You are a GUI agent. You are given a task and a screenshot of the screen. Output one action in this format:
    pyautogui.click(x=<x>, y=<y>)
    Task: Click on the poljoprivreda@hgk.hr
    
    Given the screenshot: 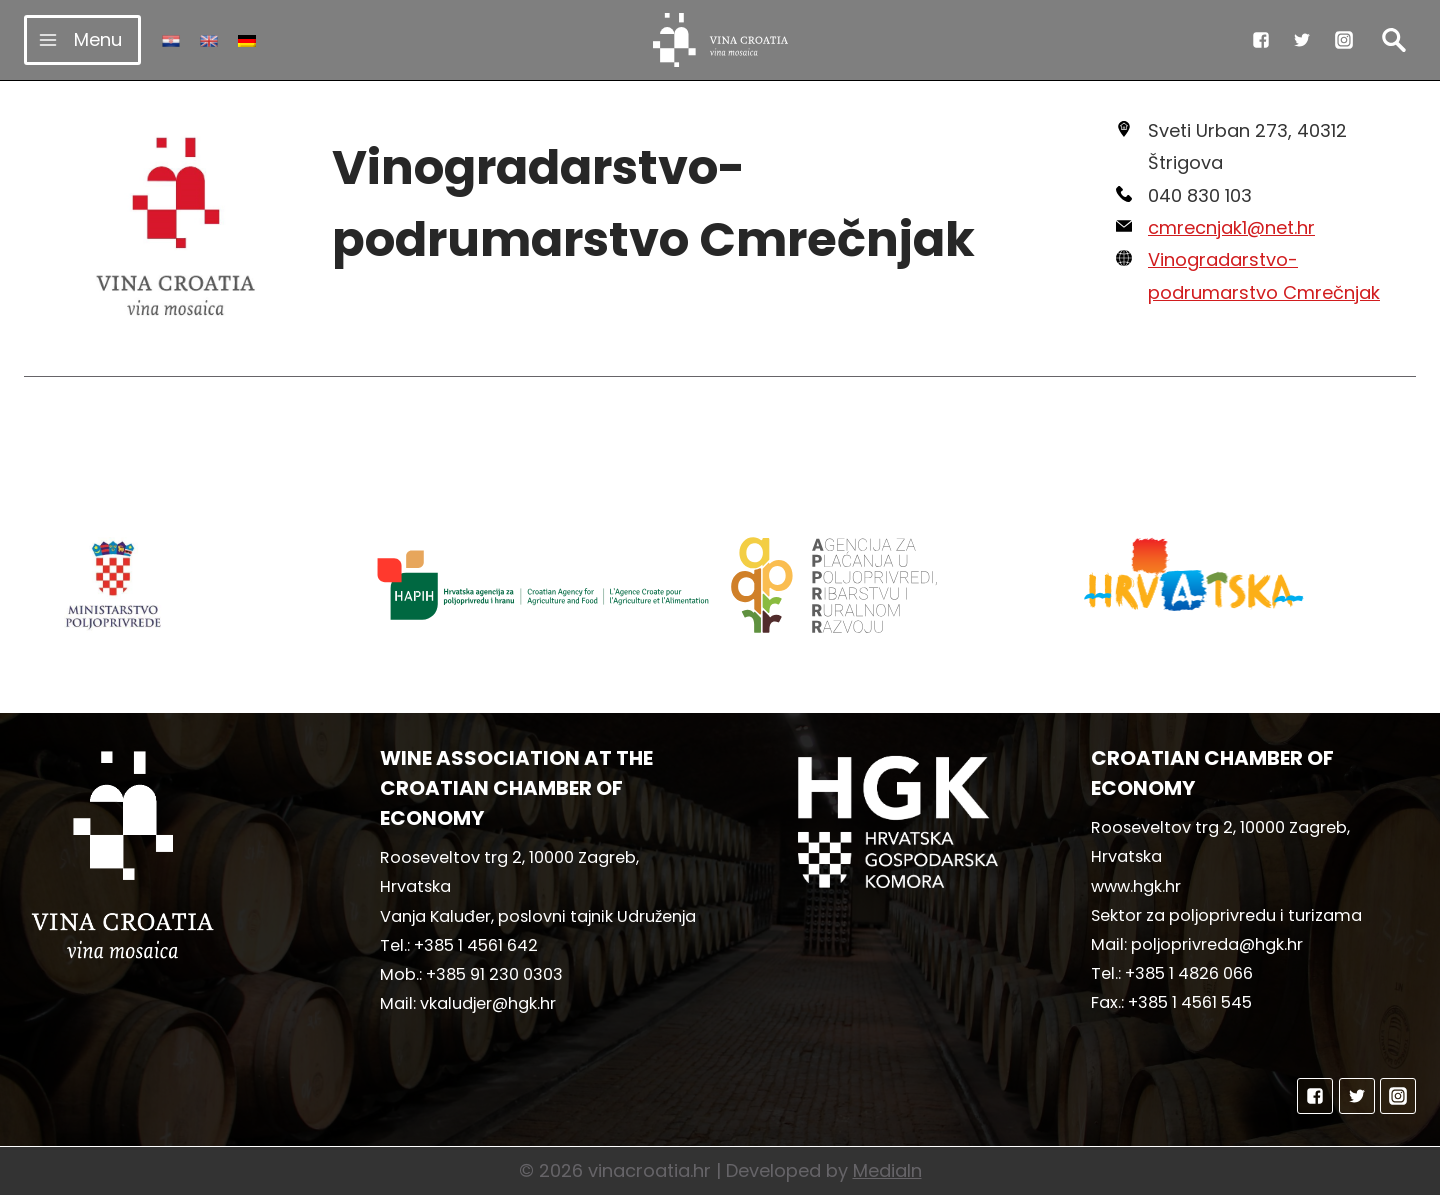 What is the action you would take?
    pyautogui.click(x=1217, y=944)
    